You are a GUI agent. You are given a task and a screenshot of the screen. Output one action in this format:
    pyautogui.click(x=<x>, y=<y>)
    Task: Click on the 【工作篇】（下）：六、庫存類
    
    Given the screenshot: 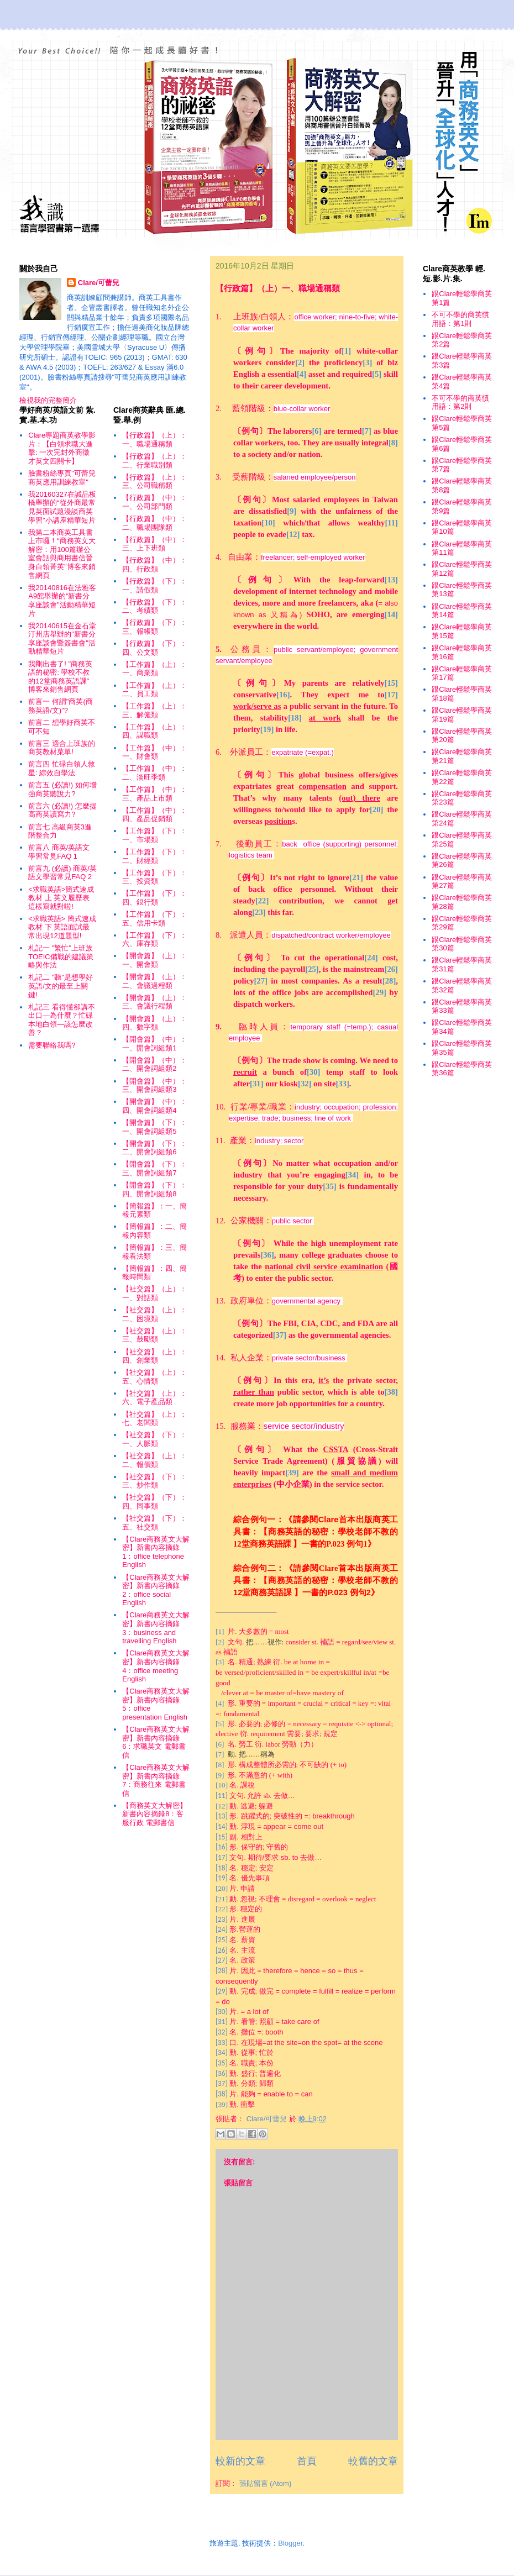 What is the action you would take?
    pyautogui.click(x=154, y=939)
    